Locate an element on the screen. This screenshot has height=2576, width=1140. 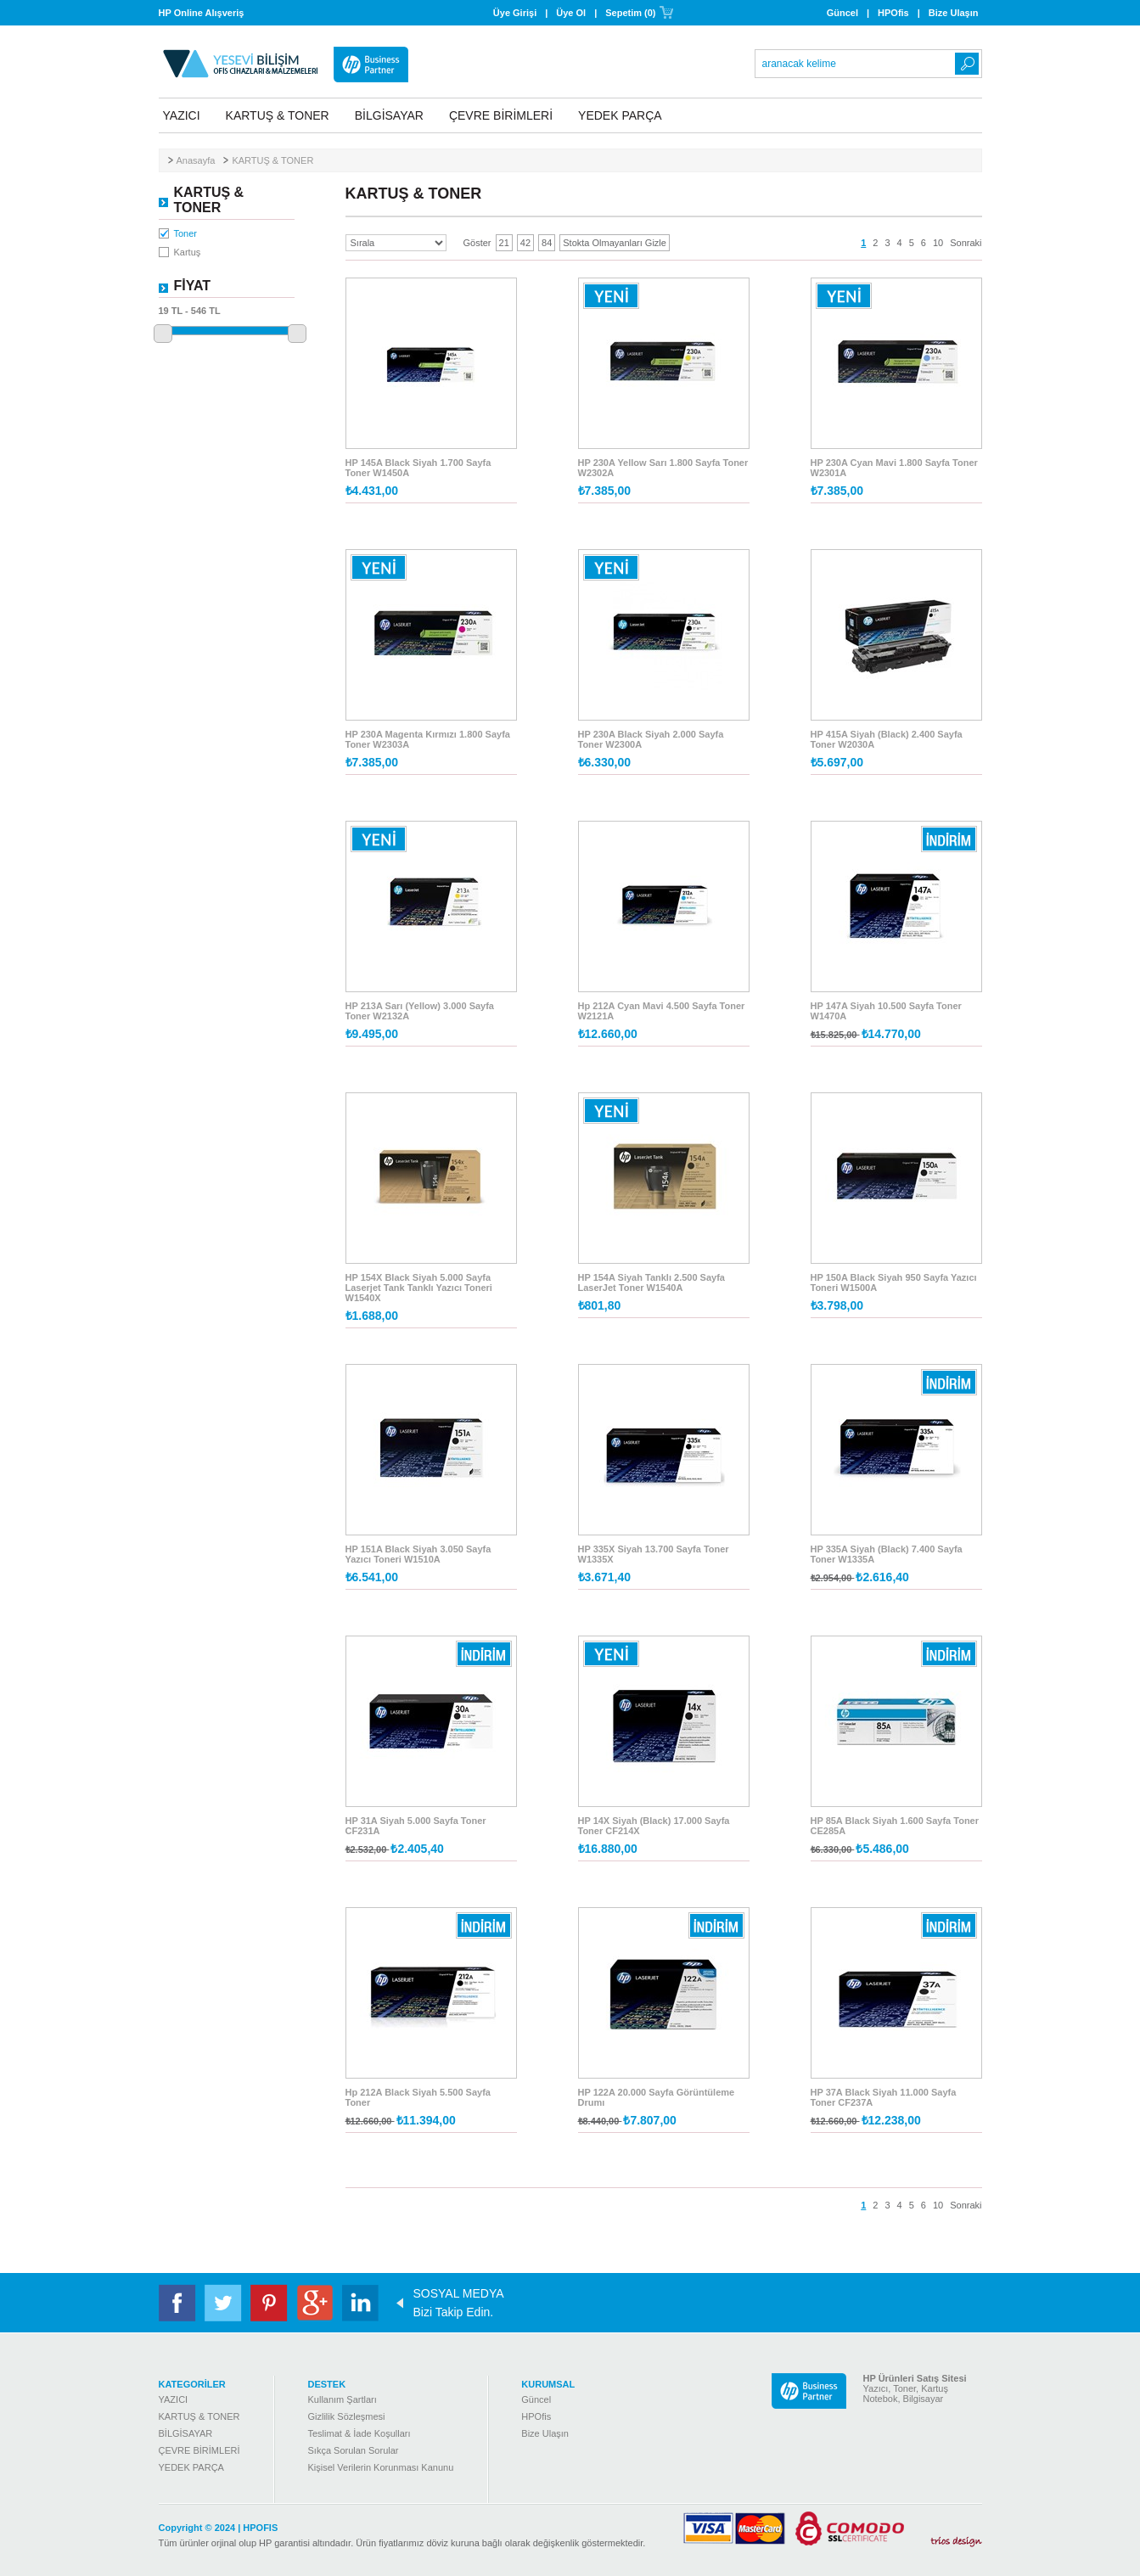
HP 154A Siyah Tanklı 2.500 Sayfa LaserJet Toner W1540A is located at coordinates (651, 1282).